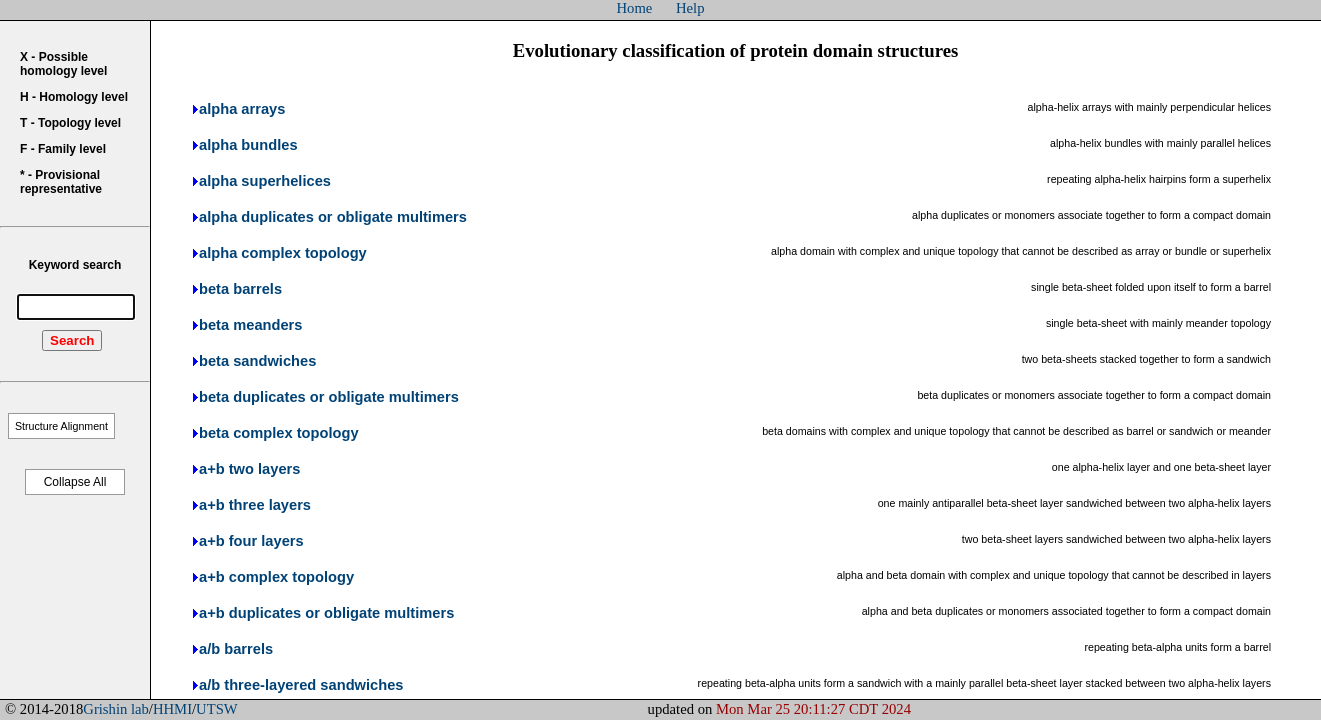  I want to click on Structure Alignment, so click(61, 426).